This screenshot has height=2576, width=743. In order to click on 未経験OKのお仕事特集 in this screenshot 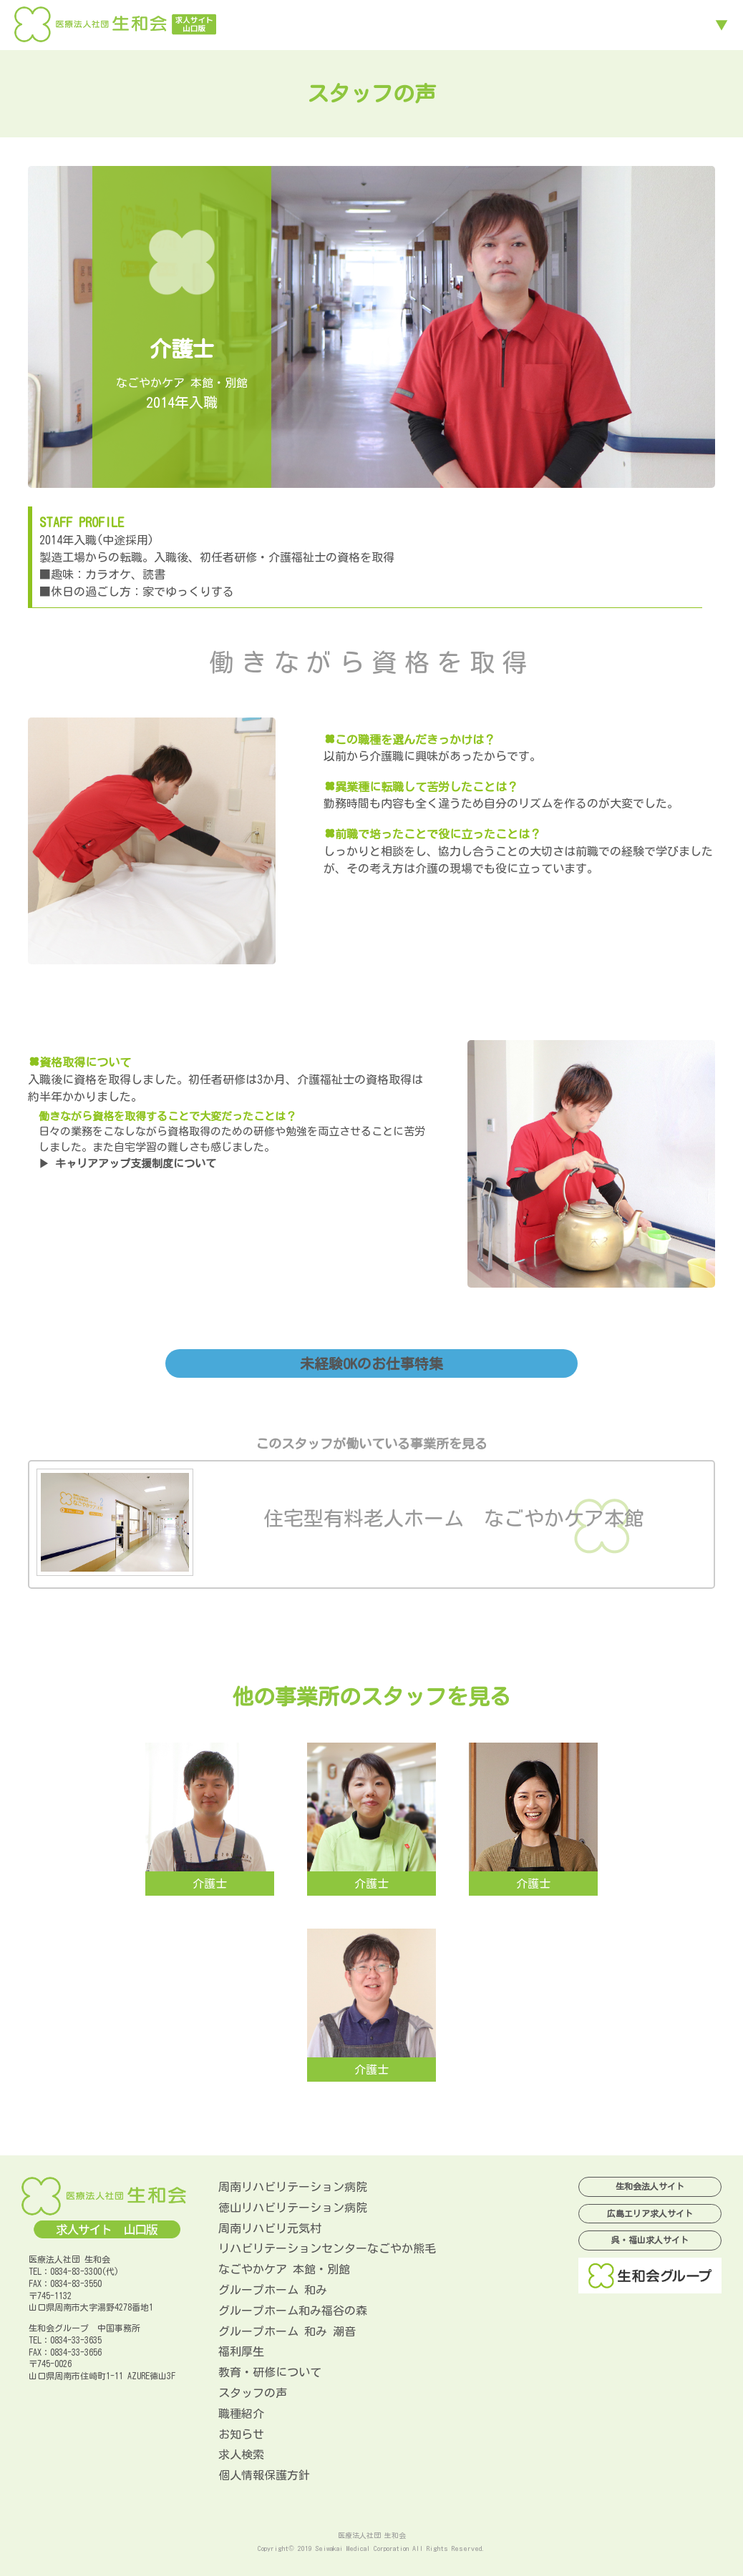, I will do `click(371, 1363)`.